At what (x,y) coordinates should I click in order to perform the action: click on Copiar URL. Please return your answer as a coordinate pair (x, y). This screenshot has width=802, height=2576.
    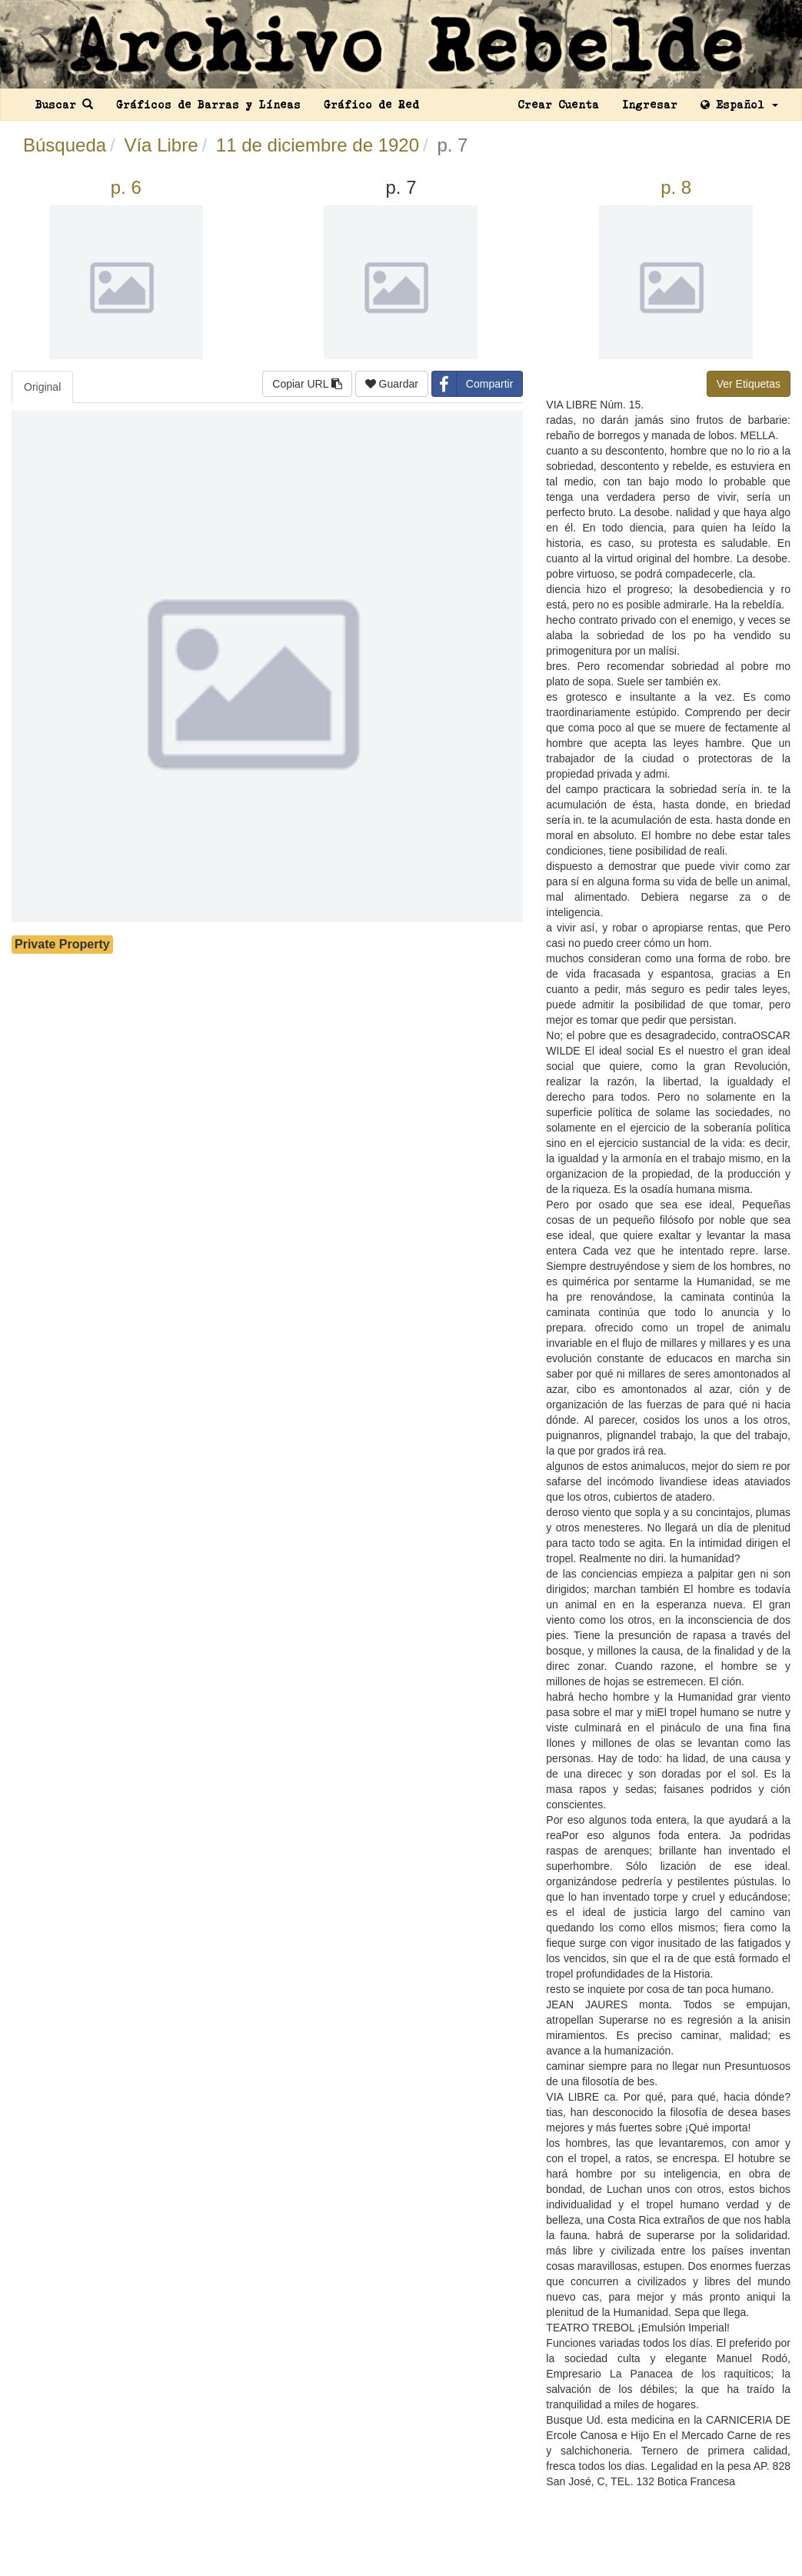
    Looking at the image, I should click on (307, 384).